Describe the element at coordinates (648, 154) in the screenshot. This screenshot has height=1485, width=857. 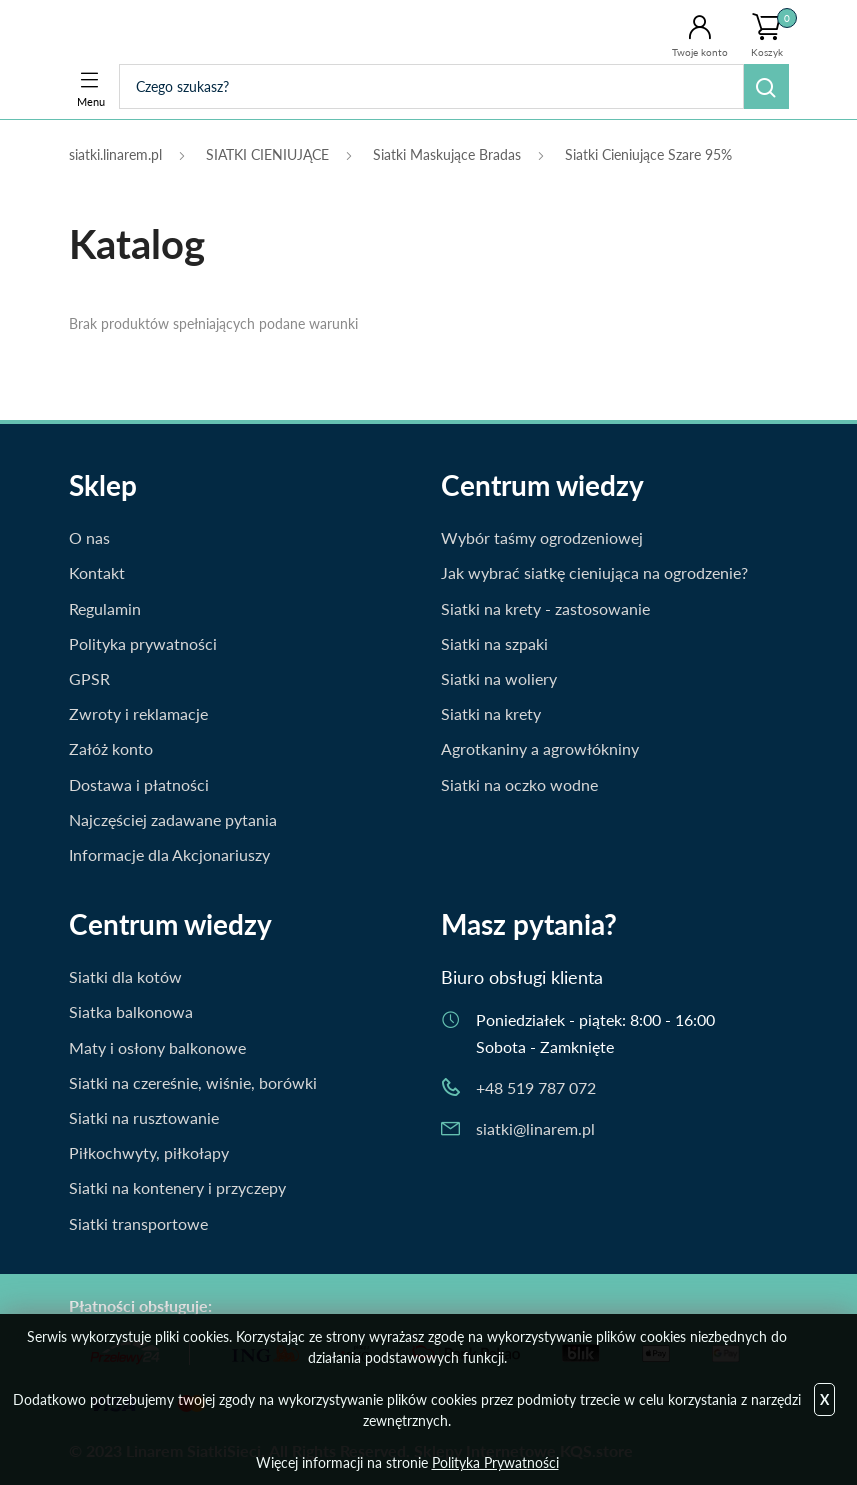
I see `Siatki Cieniujące Szare 95%` at that location.